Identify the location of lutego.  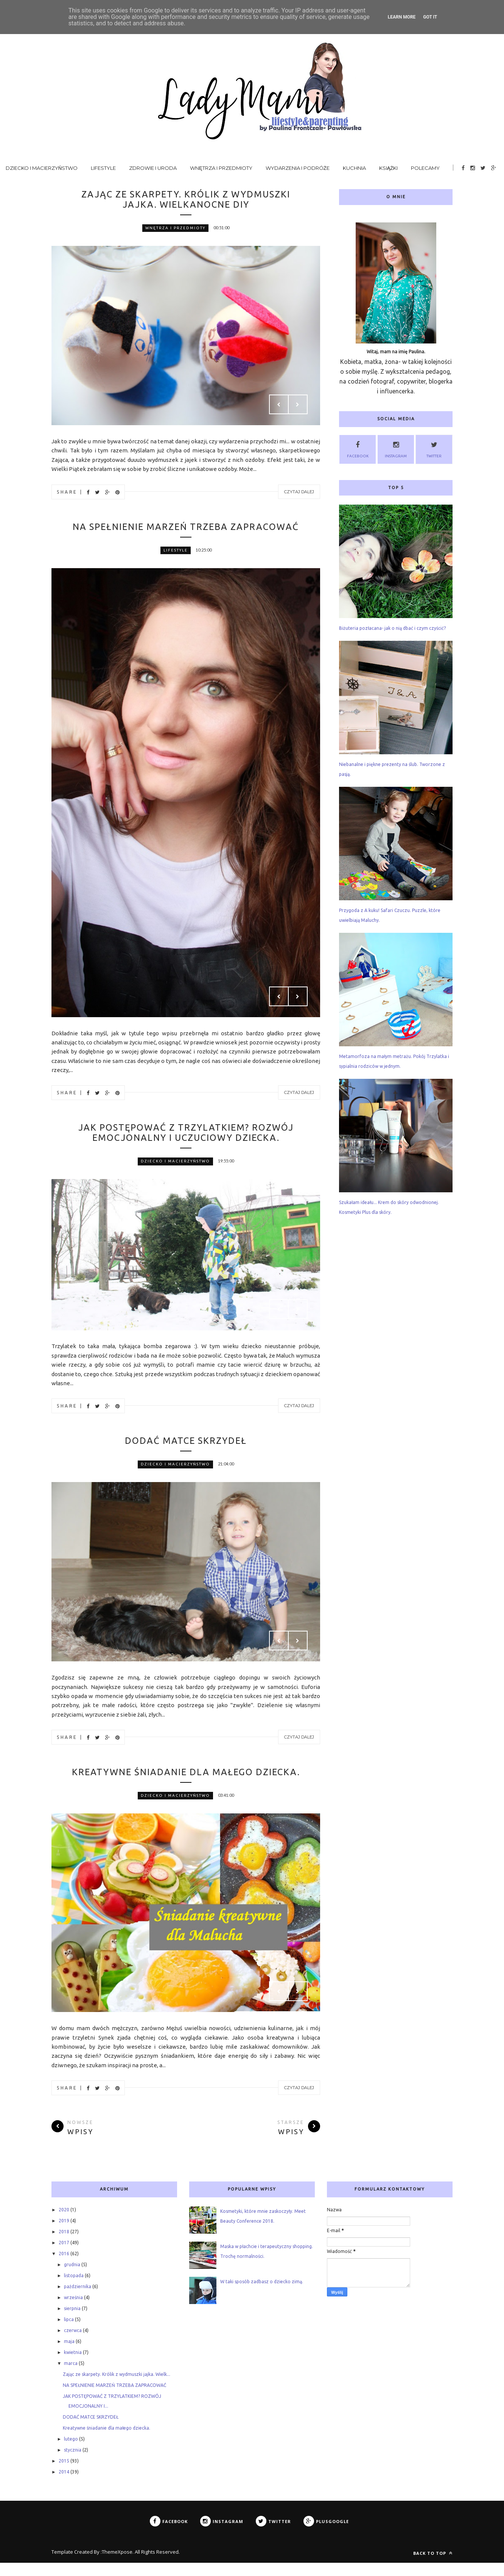
(71, 2452).